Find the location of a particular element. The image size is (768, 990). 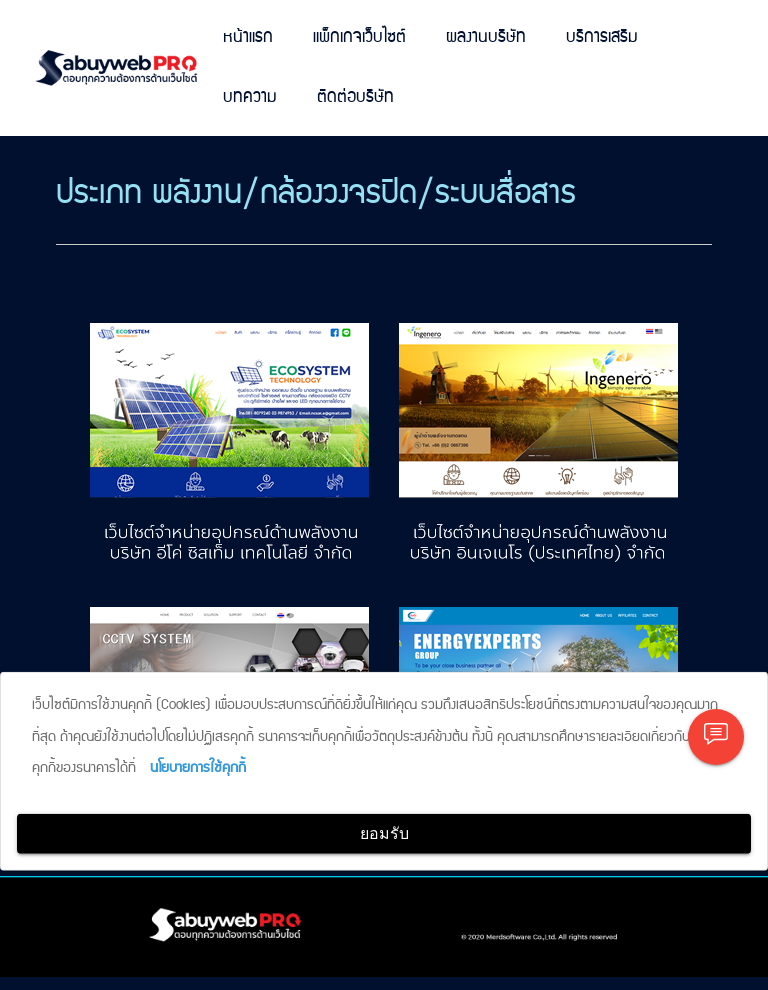

ผลงานบริษัท is located at coordinates (486, 37).